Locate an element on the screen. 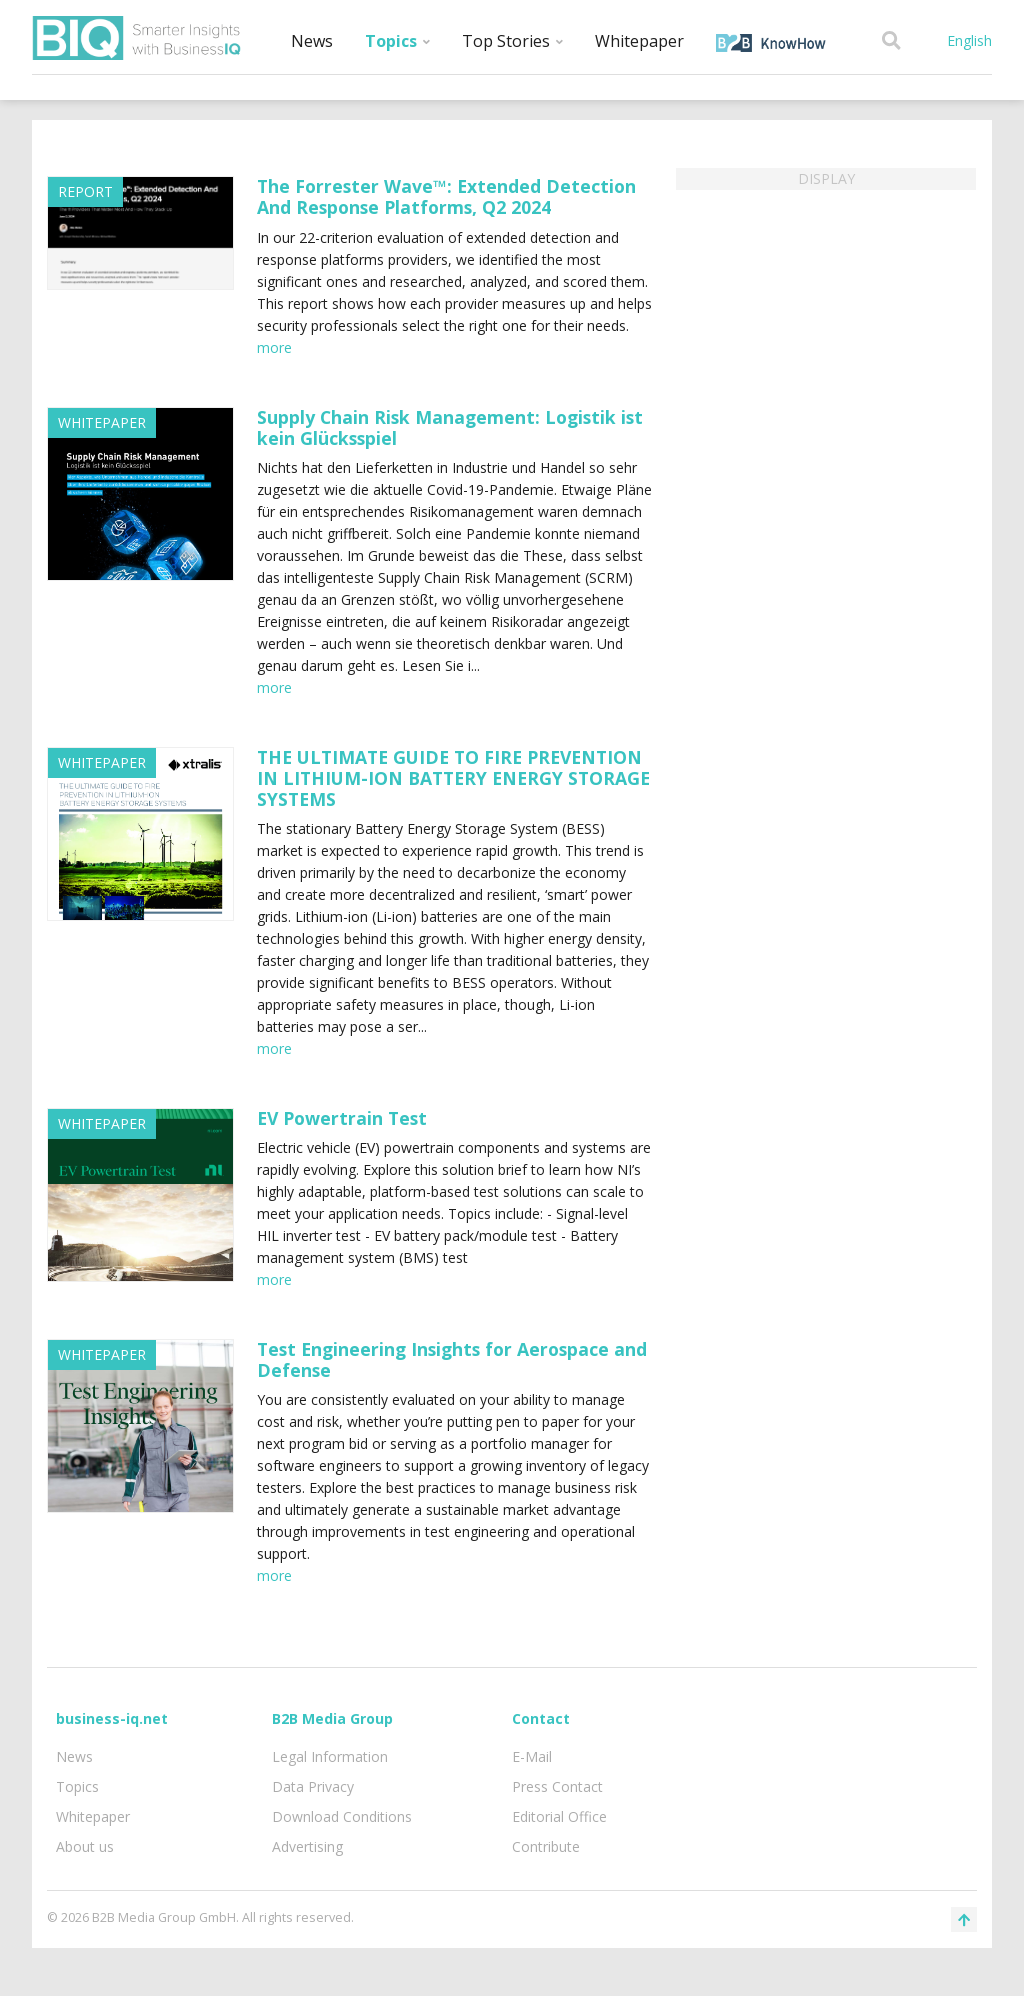 The image size is (1024, 1996). THE ULTIMATE GUIDE TO FIRE PREVENTION IN LITHIUM-ION BATTERY ENERGY STORAGE SYSTEMS is located at coordinates (453, 778).